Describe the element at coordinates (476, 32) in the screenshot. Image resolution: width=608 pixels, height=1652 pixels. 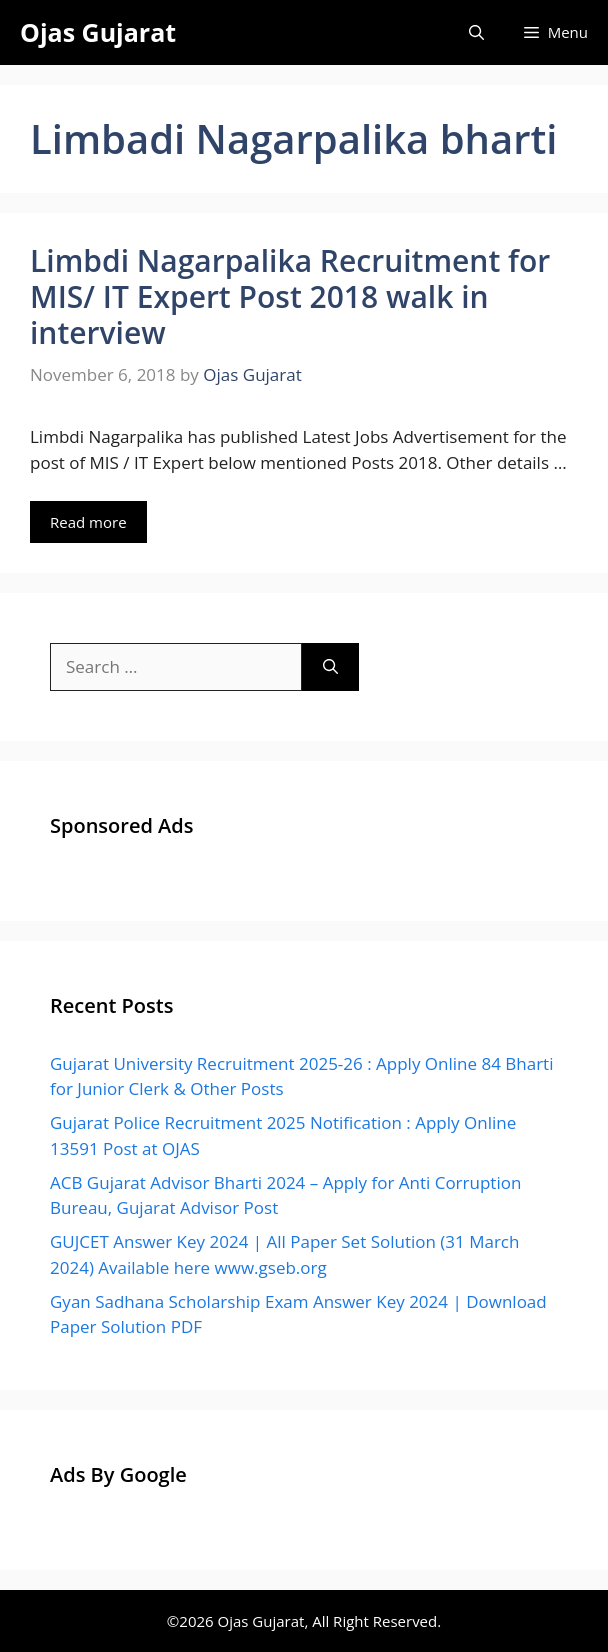
I see `[Open Search Bar]` at that location.